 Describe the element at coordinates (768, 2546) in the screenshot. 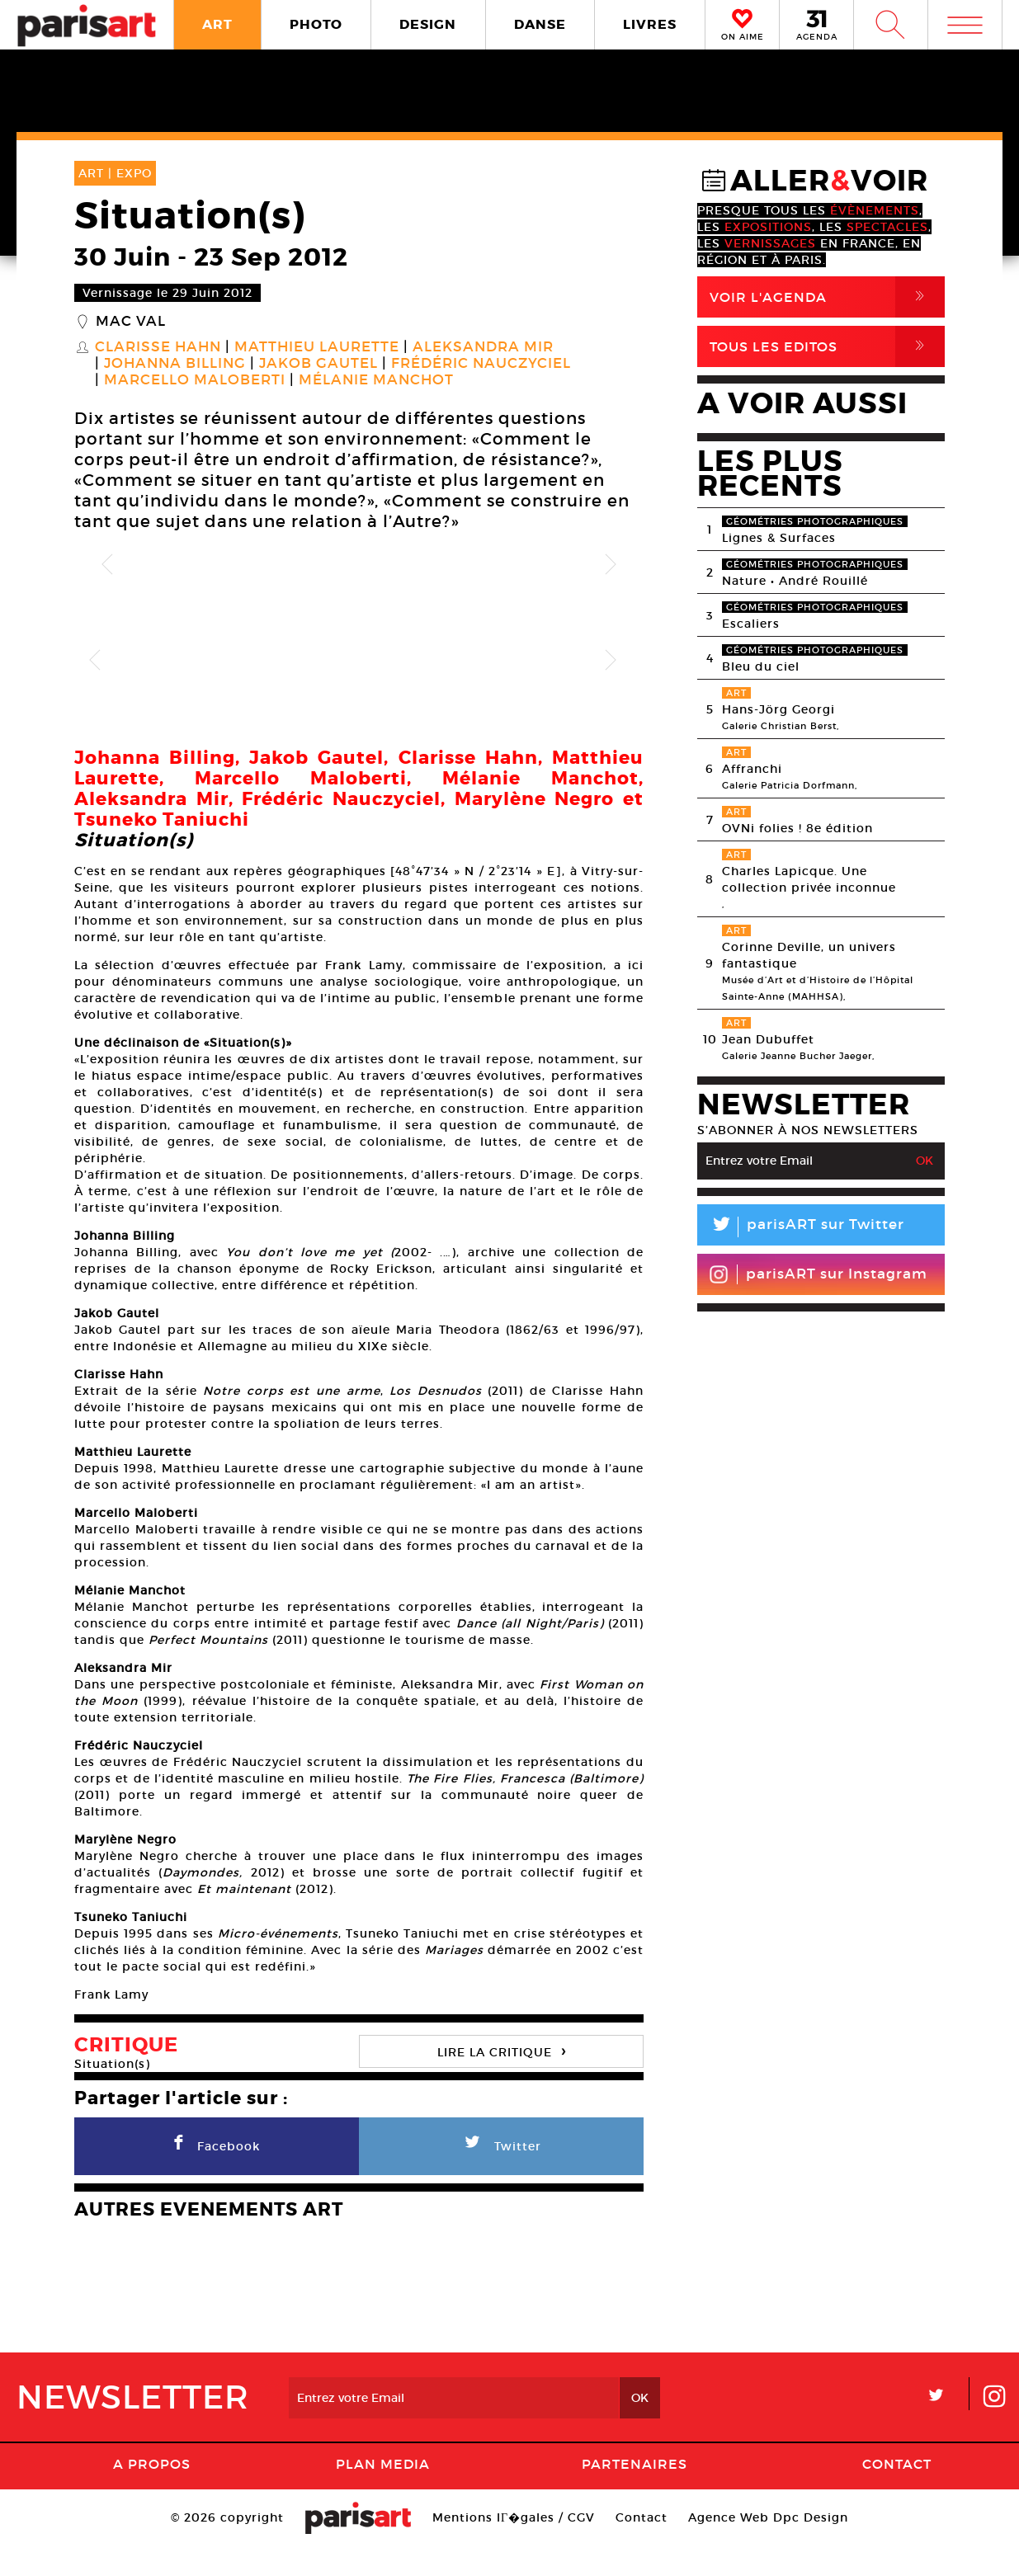

I see `Agence Web Dpc Design` at that location.